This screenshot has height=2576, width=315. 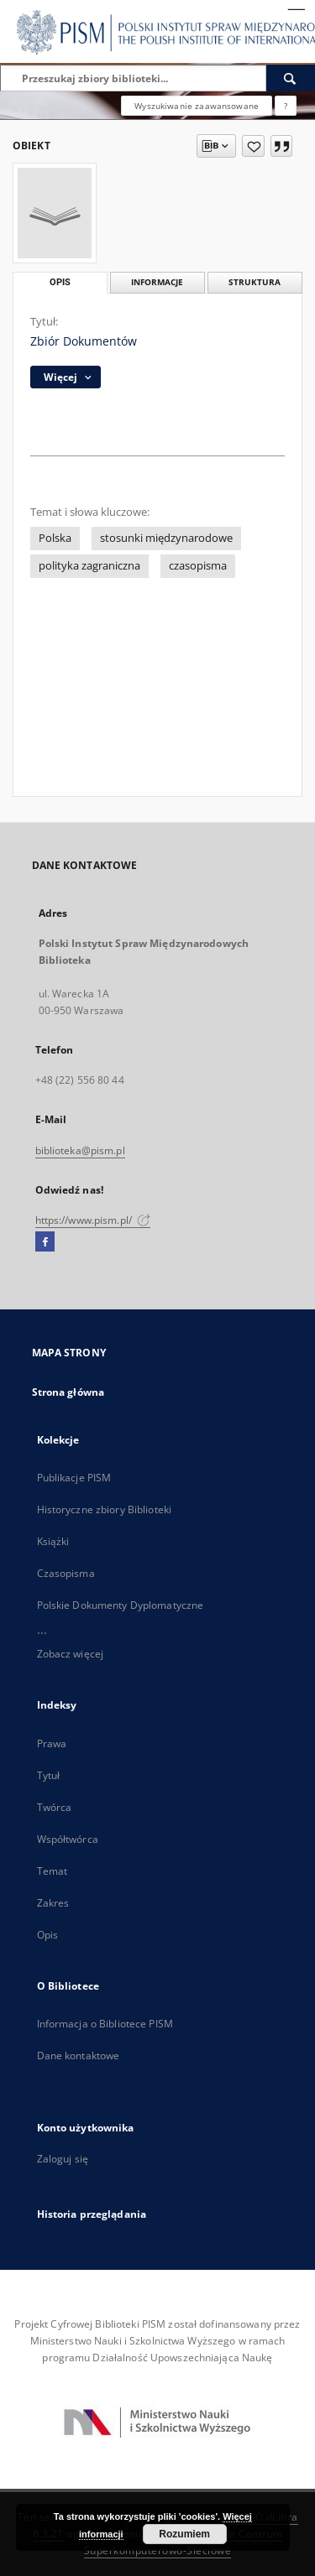 What do you see at coordinates (70, 1654) in the screenshot?
I see `Zobacz więcej` at bounding box center [70, 1654].